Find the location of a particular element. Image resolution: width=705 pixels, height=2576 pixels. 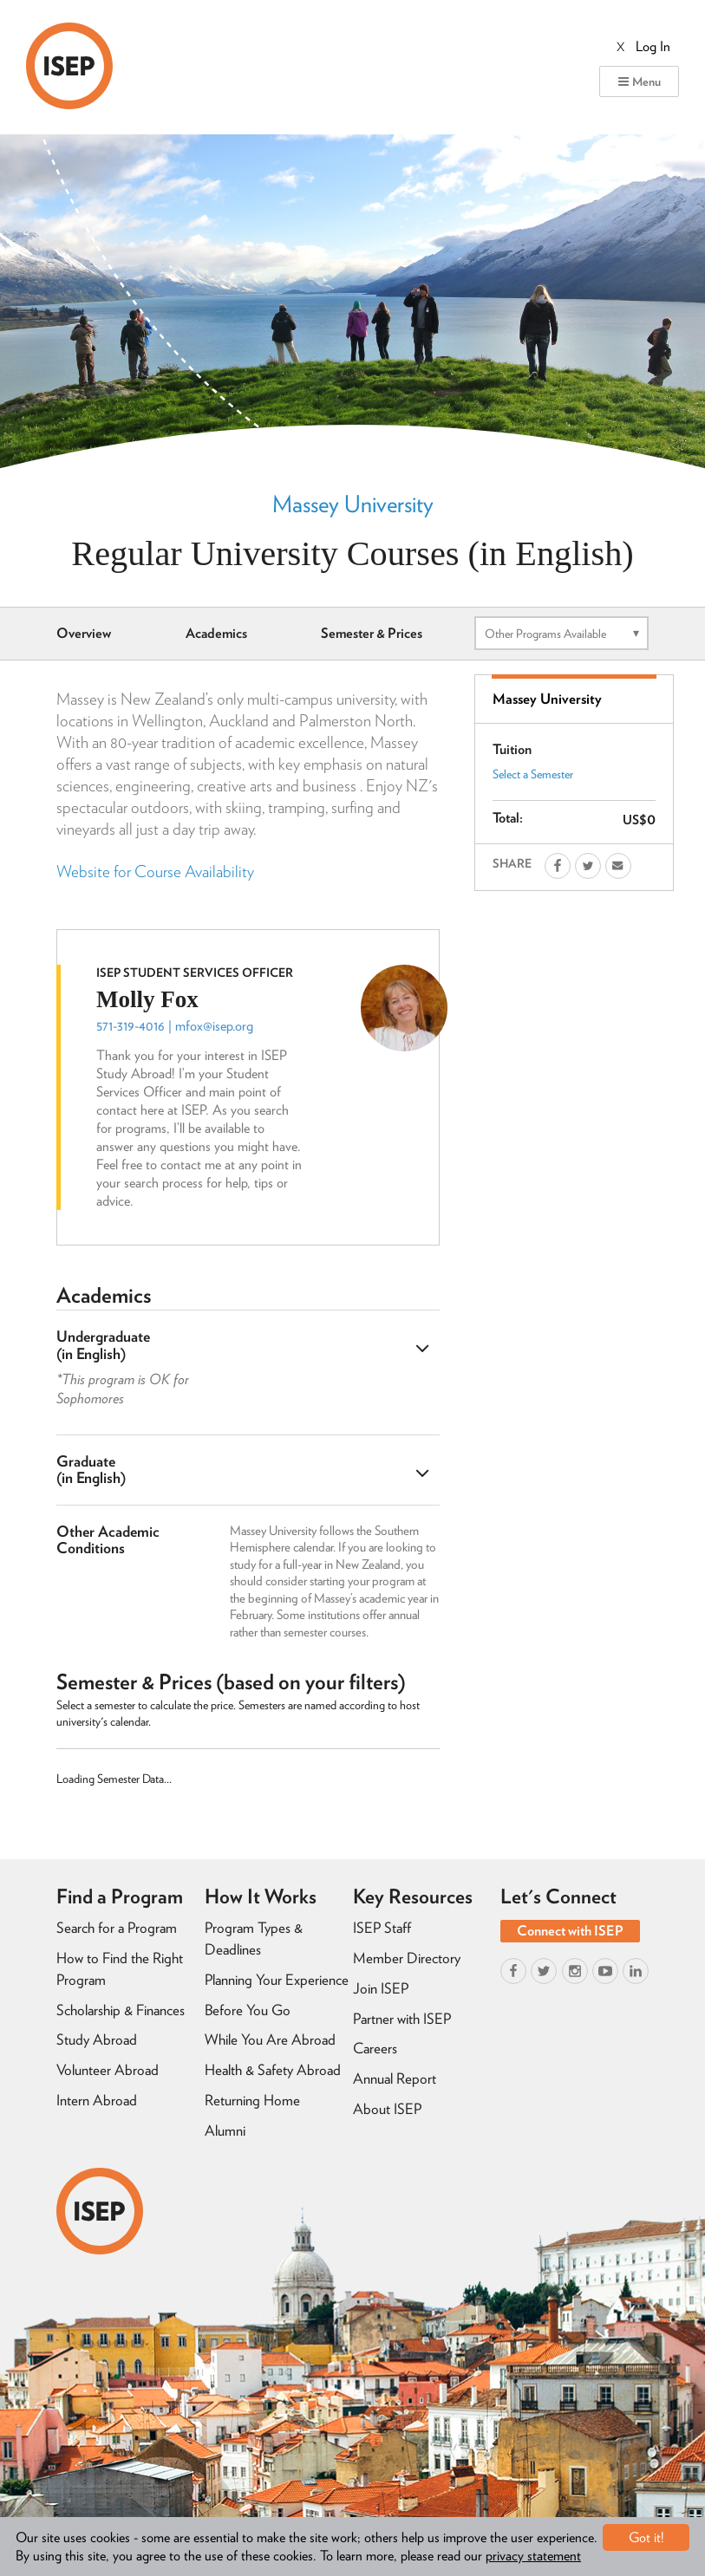

Scholarship & Finances is located at coordinates (120, 2010).